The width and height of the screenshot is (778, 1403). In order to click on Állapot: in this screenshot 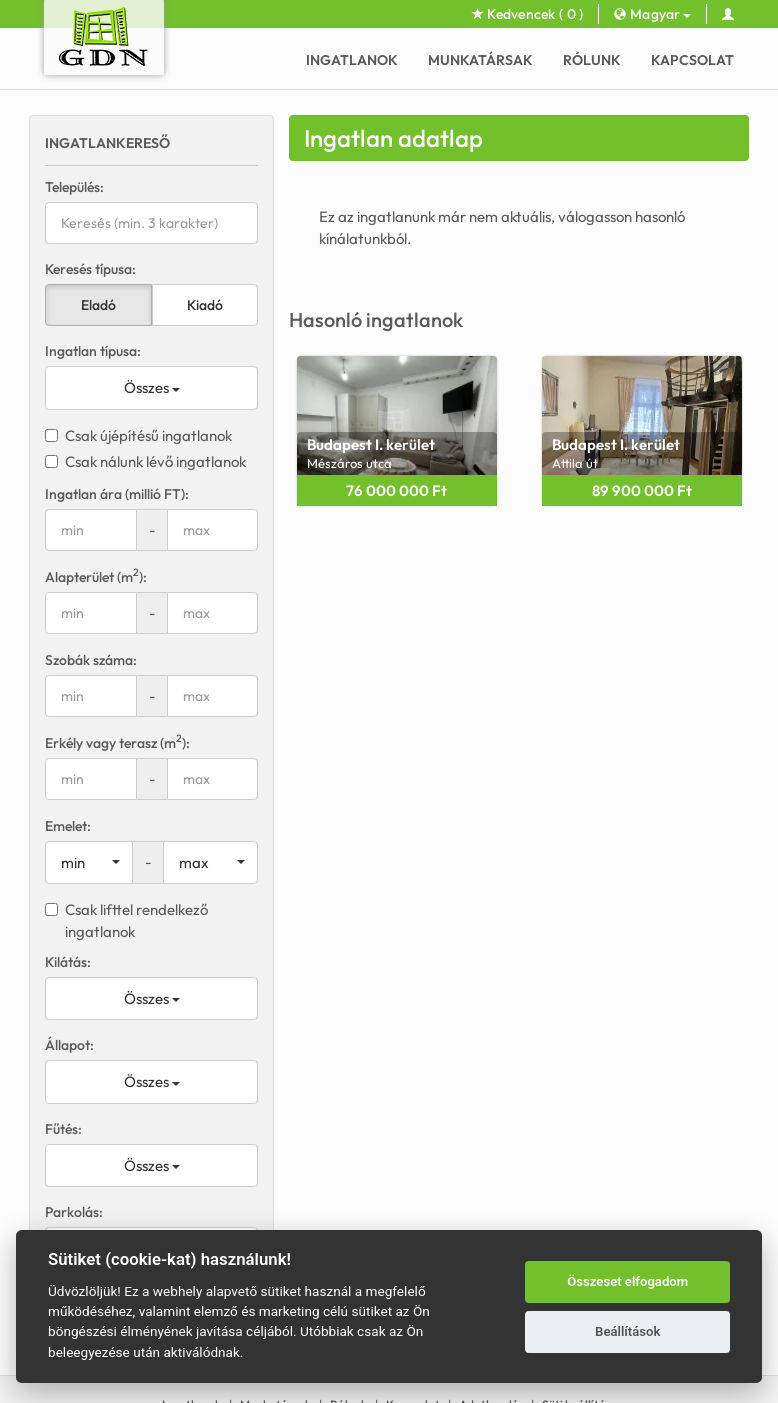, I will do `click(69, 1045)`.